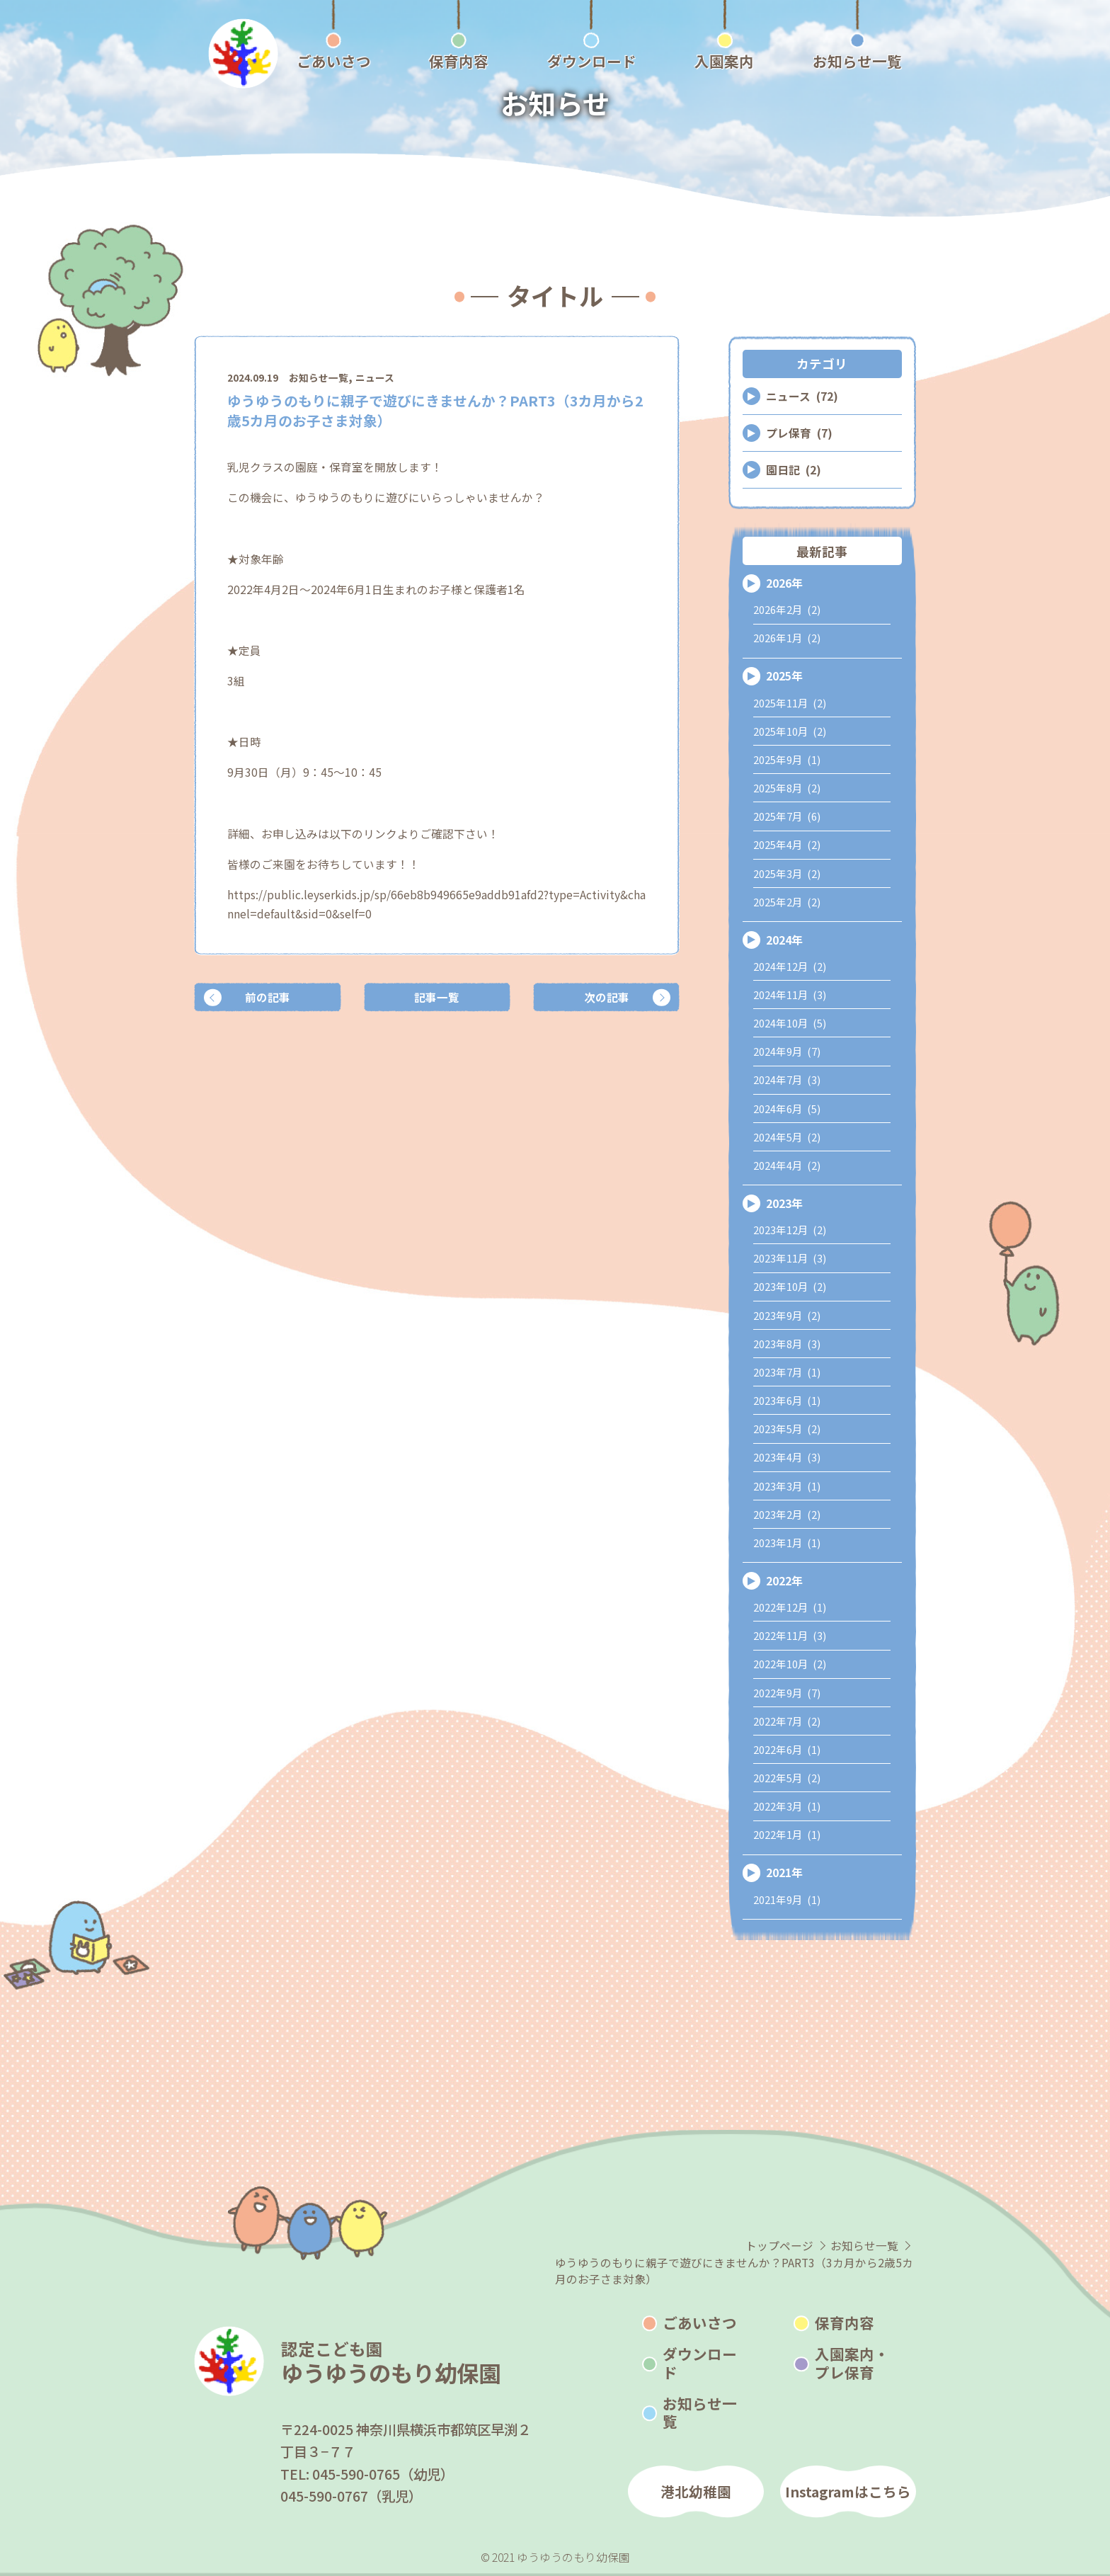  What do you see at coordinates (374, 377) in the screenshot?
I see `ニュース` at bounding box center [374, 377].